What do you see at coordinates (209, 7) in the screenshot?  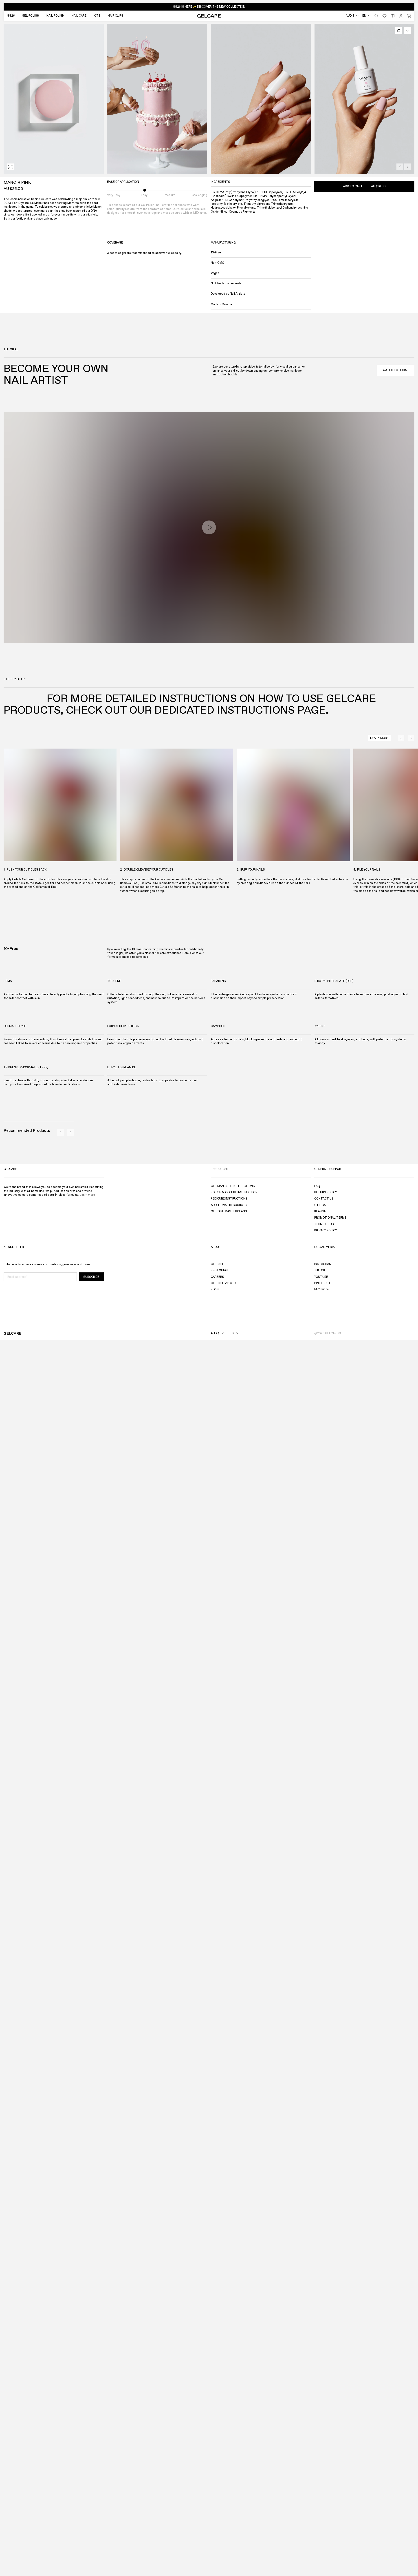 I see `[button]` at bounding box center [209, 7].